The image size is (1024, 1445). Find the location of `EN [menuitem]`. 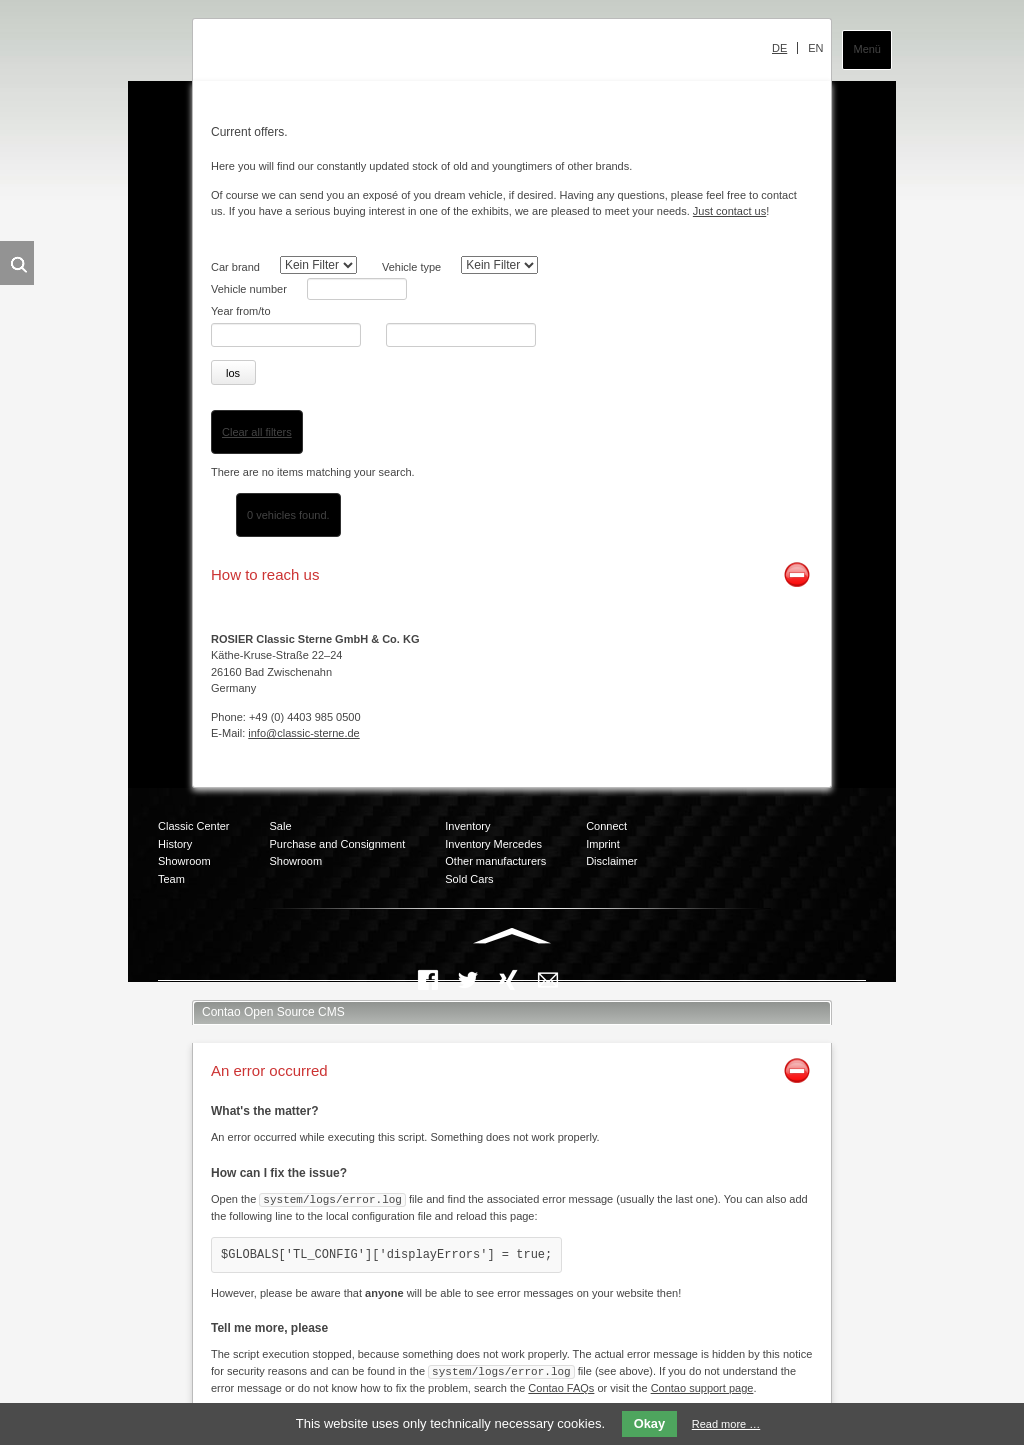

EN [menuitem] is located at coordinates (815, 48).